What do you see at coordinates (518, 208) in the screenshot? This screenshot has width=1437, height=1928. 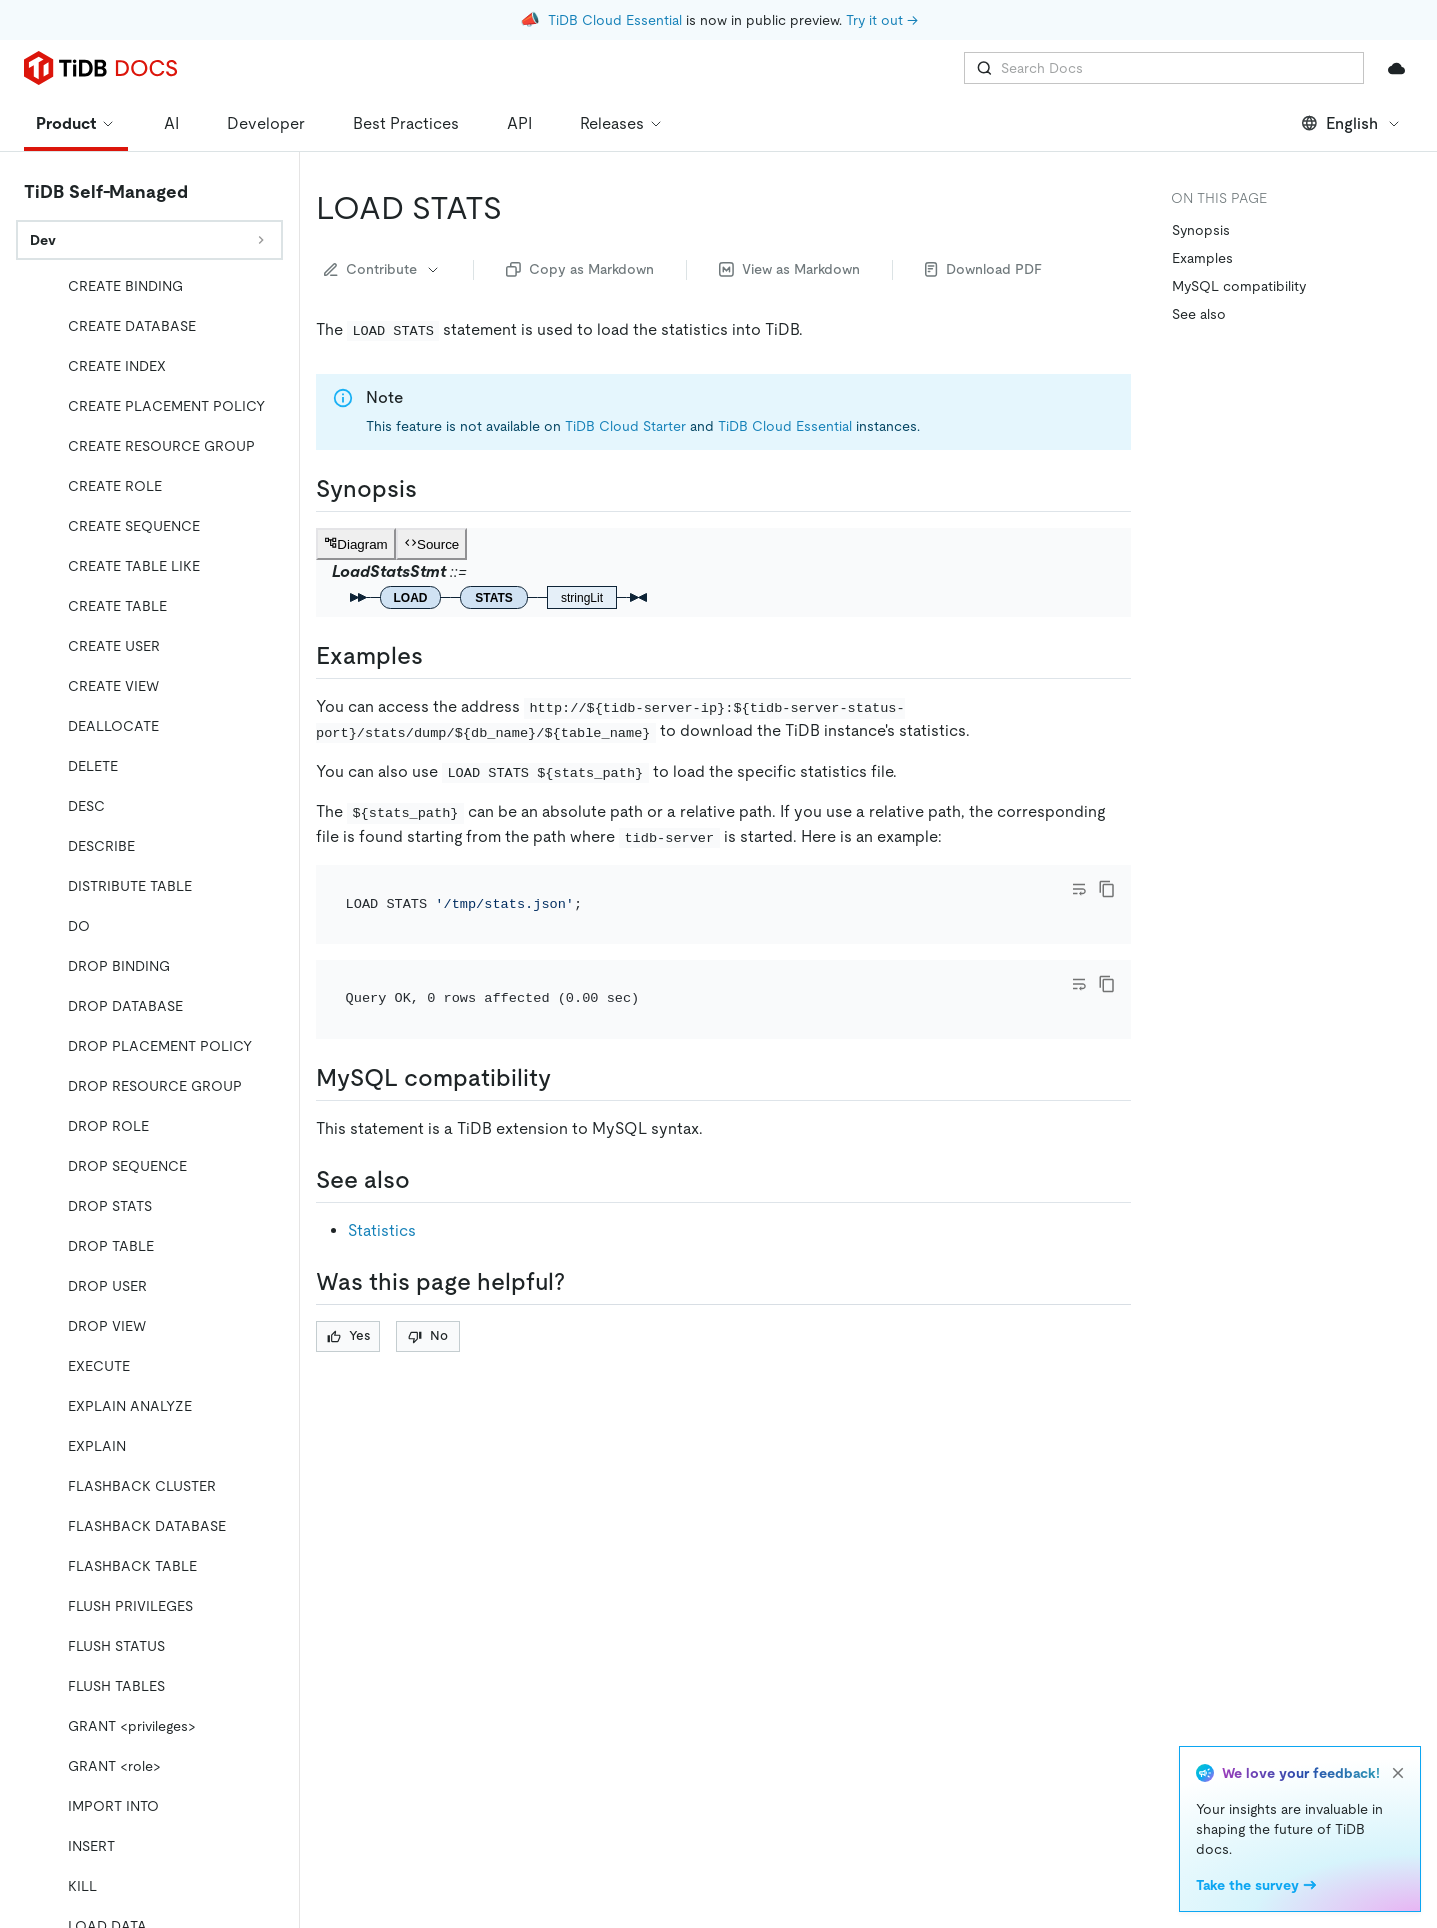 I see `[load stats permalink]` at bounding box center [518, 208].